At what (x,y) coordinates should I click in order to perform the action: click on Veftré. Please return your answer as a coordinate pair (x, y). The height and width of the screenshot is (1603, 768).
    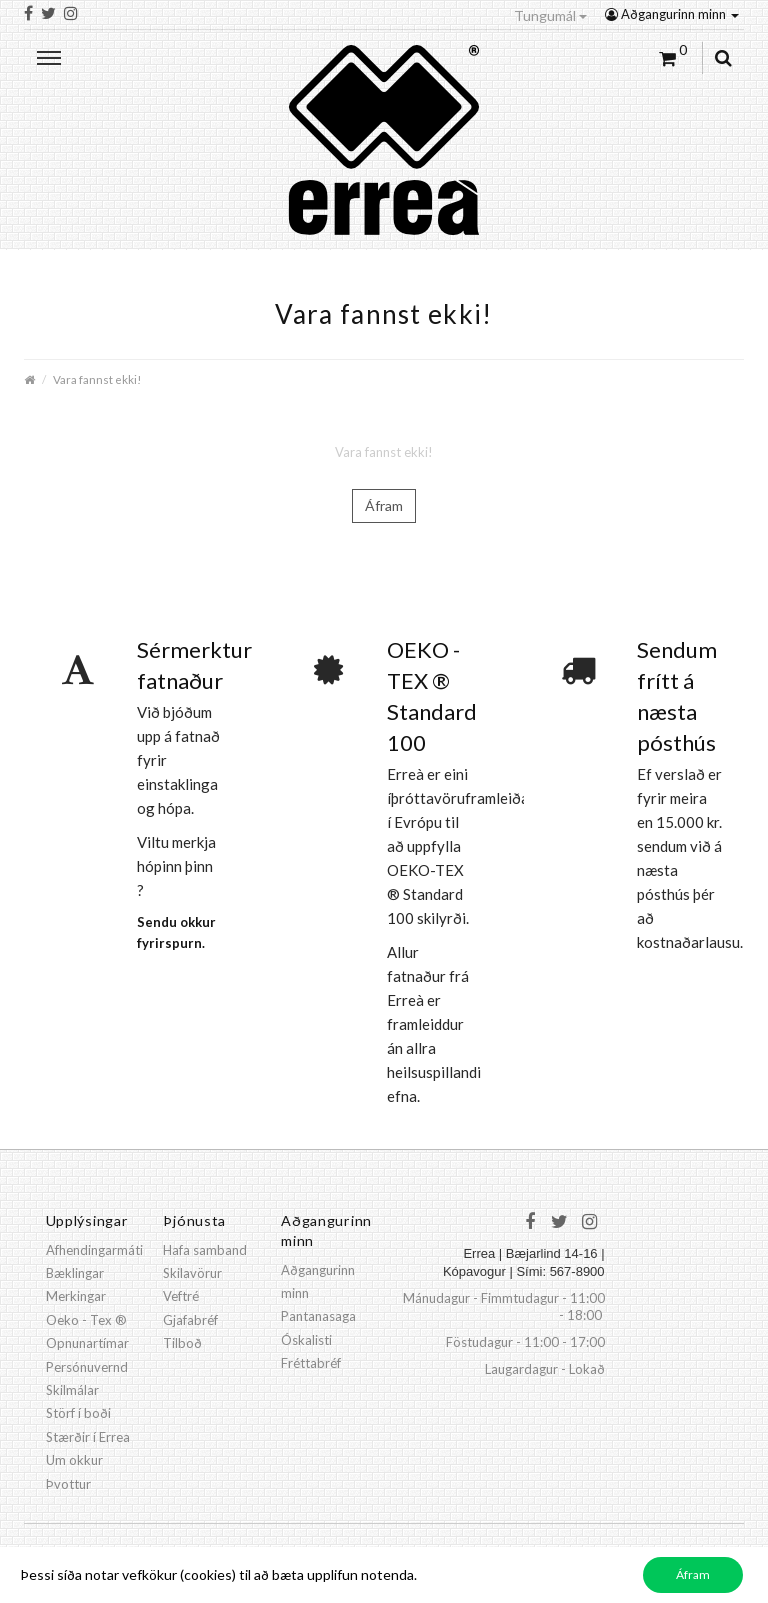
    Looking at the image, I should click on (181, 1296).